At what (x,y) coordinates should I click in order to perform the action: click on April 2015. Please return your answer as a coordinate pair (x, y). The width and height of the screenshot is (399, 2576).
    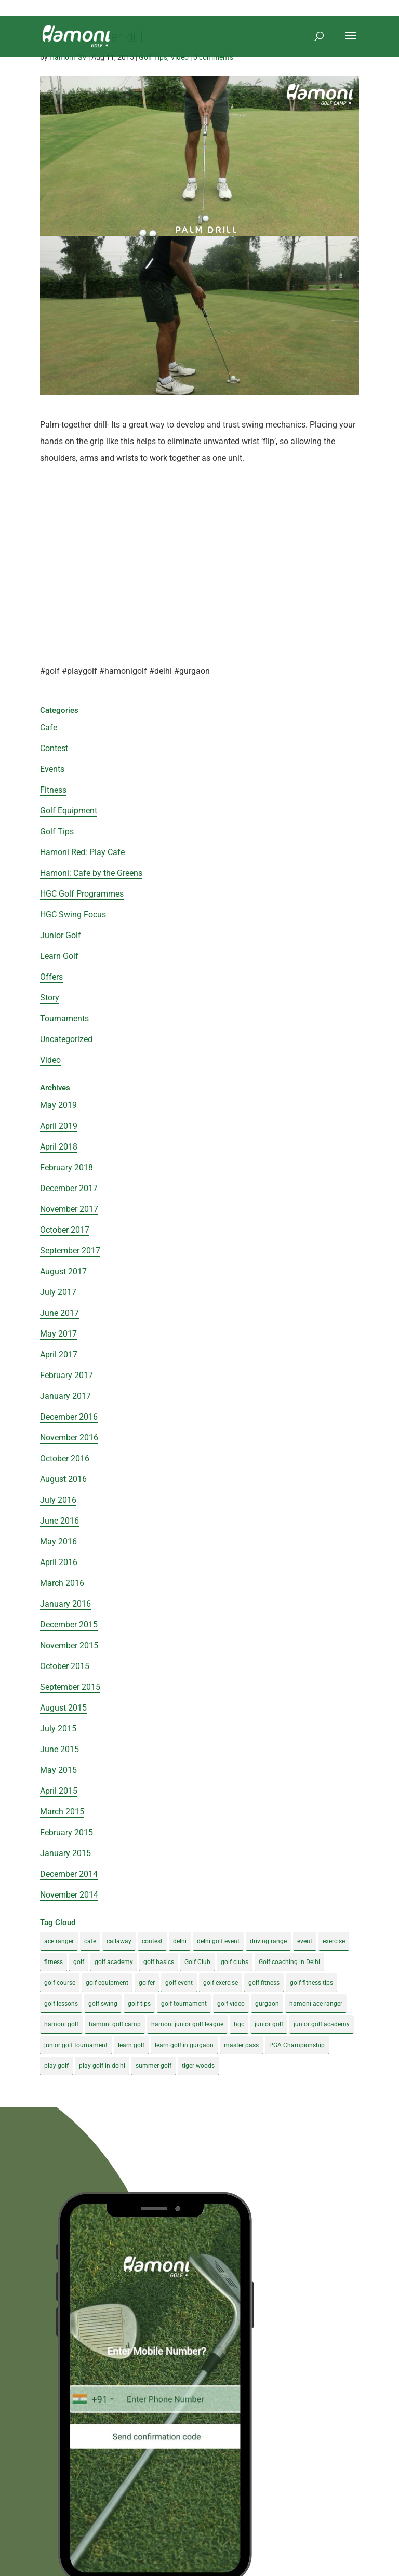
    Looking at the image, I should click on (58, 1791).